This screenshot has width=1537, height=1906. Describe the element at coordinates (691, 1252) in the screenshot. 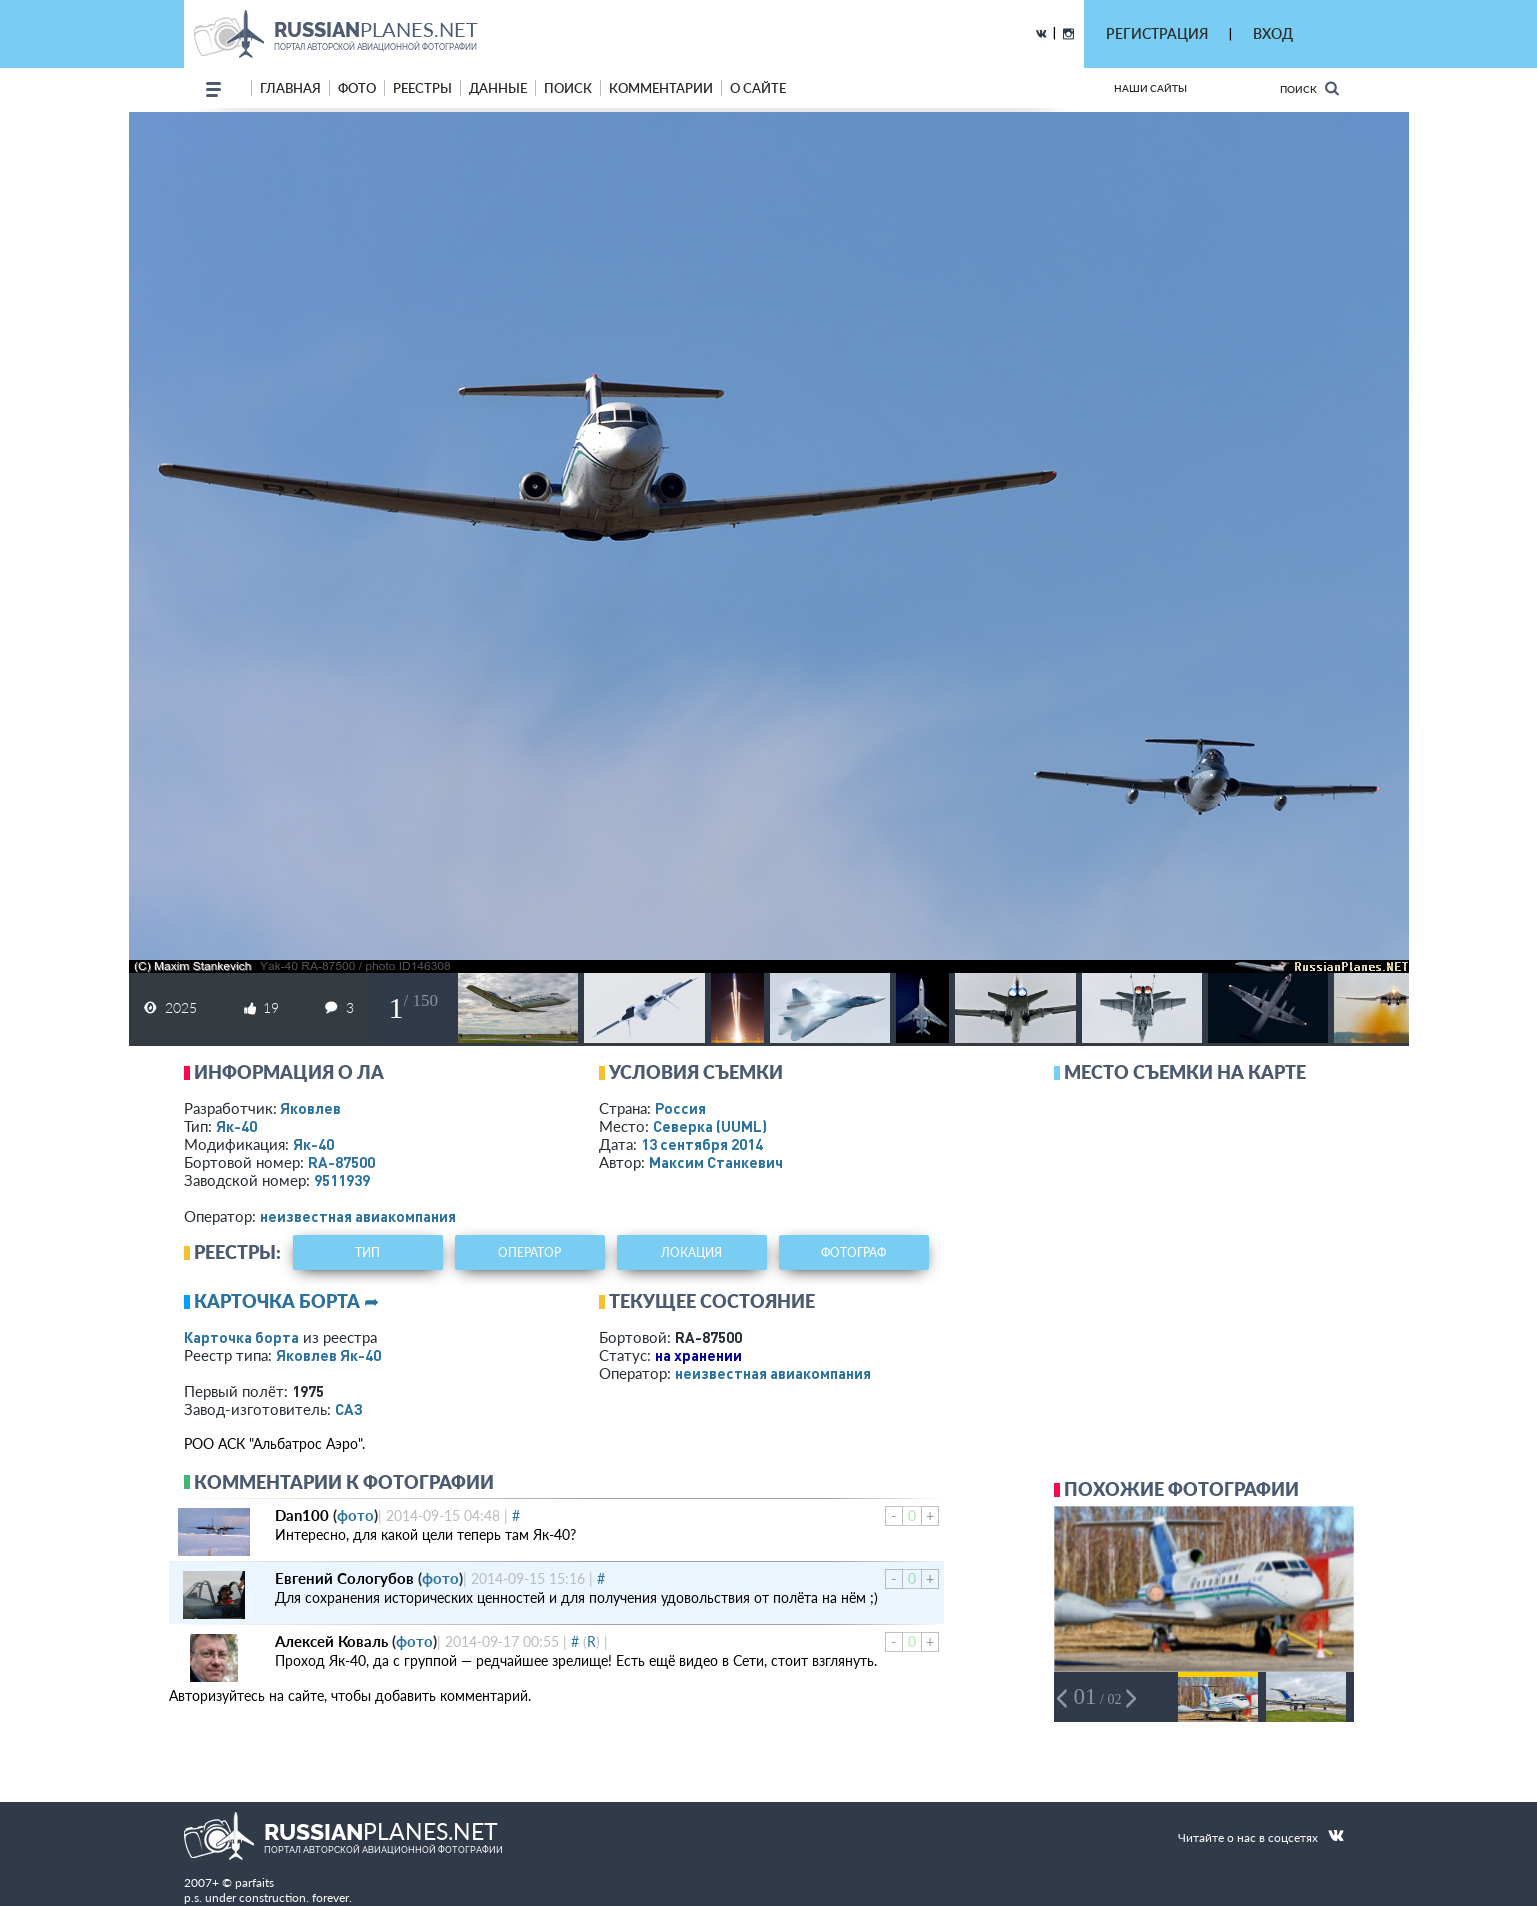

I see `локация` at that location.